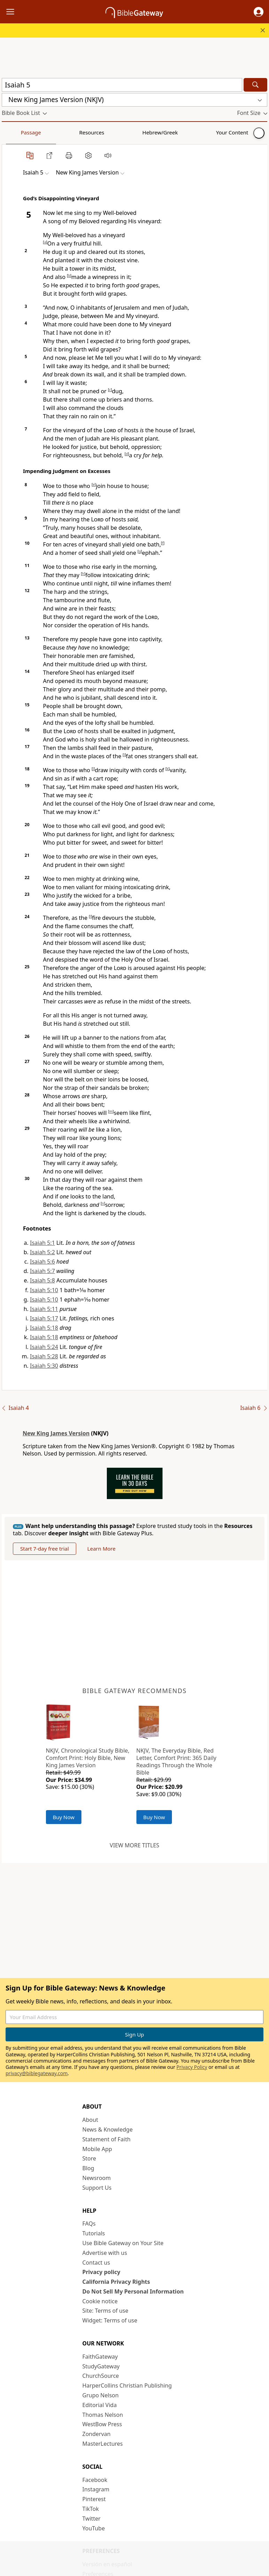 This screenshot has width=269, height=2576. I want to click on Contact us, so click(96, 2262).